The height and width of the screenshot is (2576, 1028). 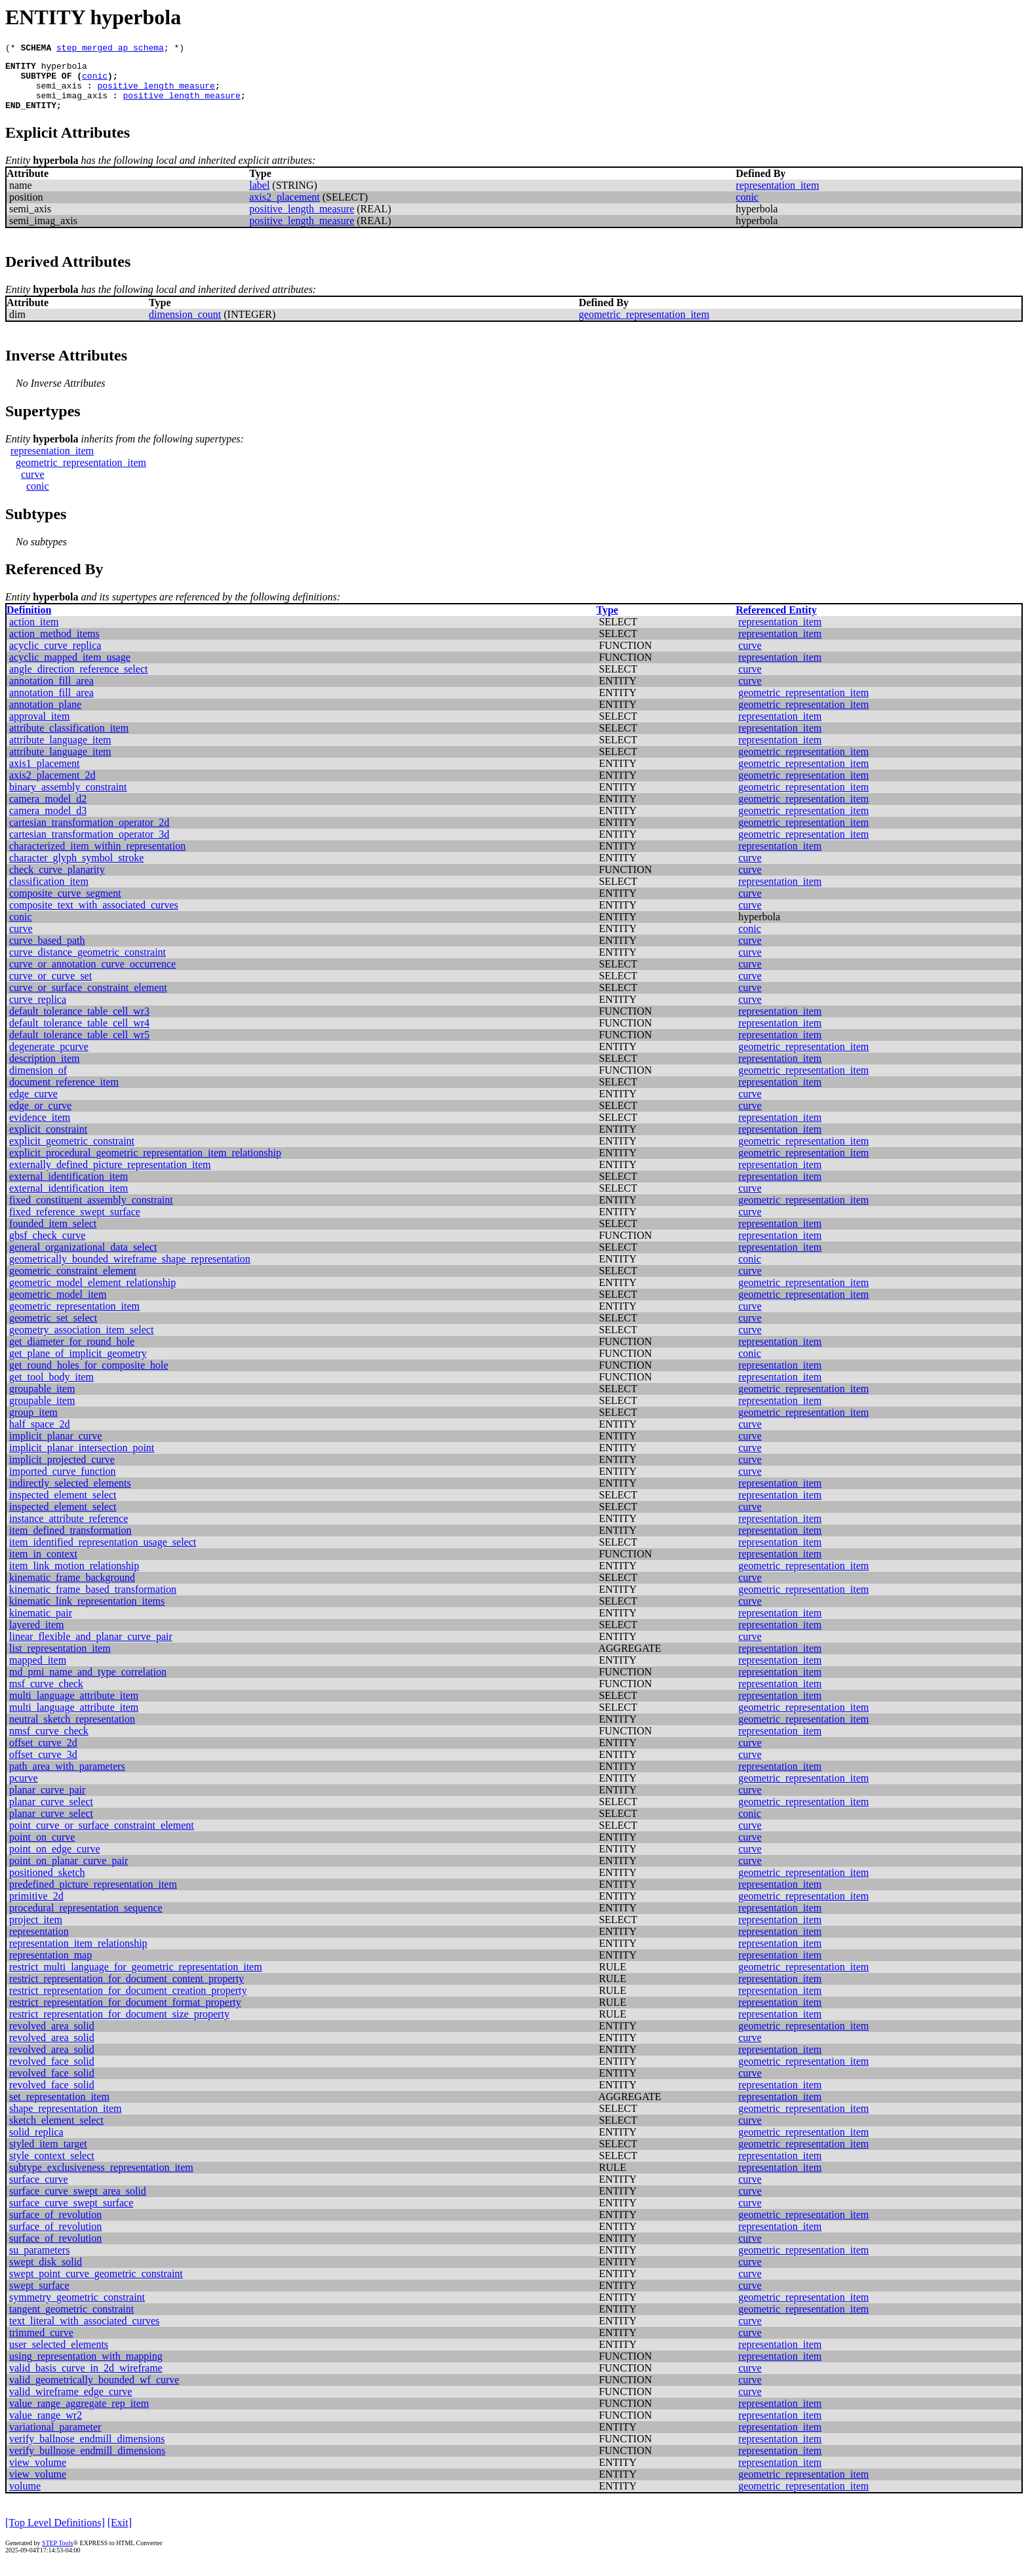 What do you see at coordinates (72, 1730) in the screenshot?
I see `neutral_sketch_representation` at bounding box center [72, 1730].